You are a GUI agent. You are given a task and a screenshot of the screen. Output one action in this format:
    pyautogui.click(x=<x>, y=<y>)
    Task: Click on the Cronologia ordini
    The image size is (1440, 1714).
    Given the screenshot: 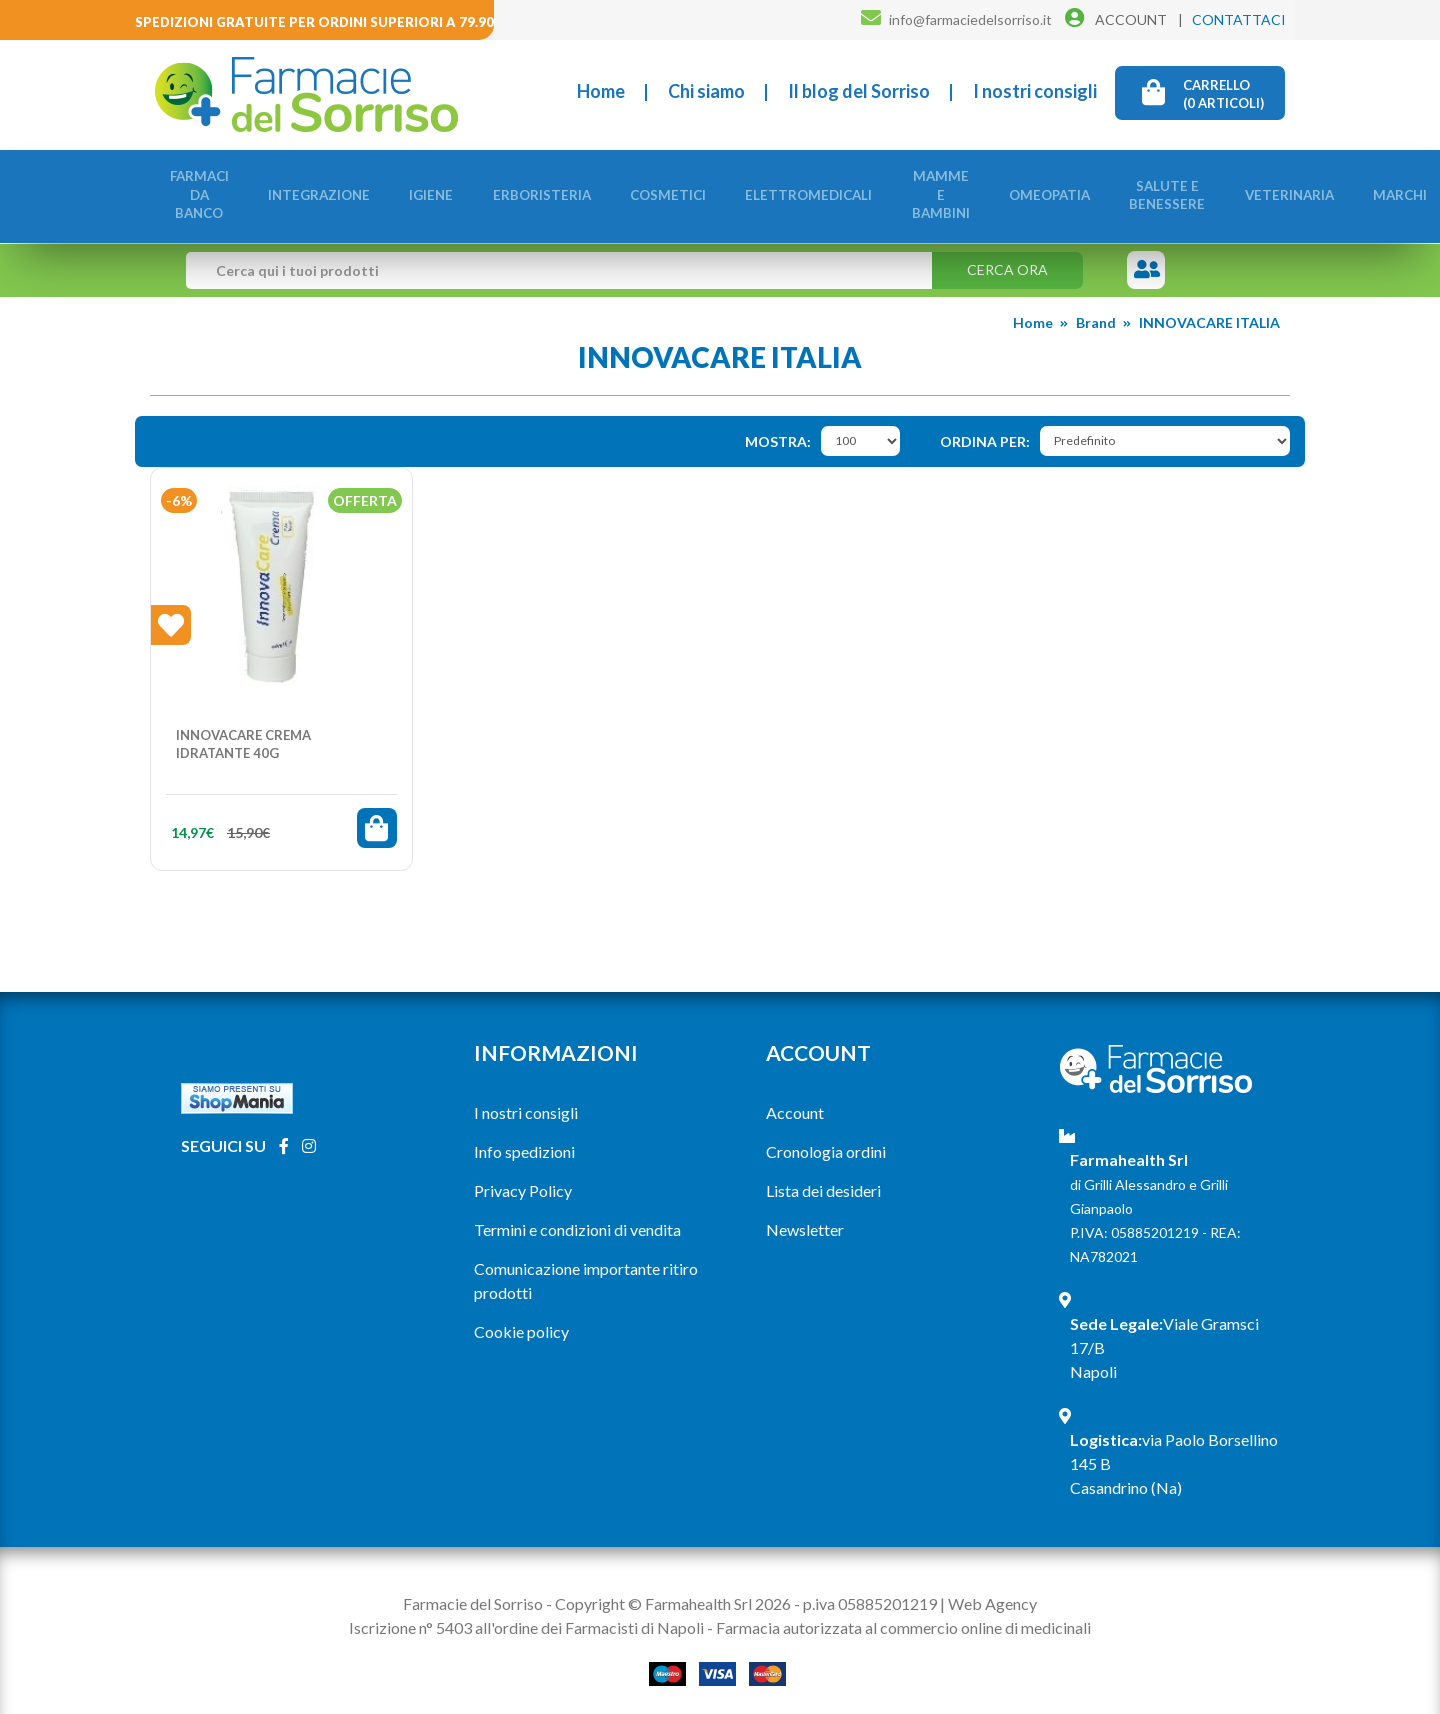 What is the action you would take?
    pyautogui.click(x=826, y=1140)
    